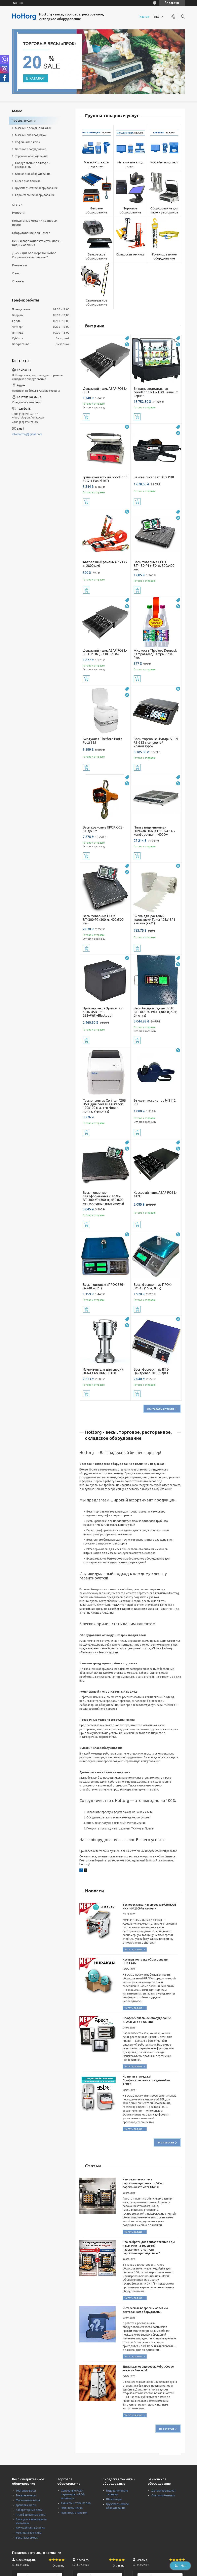 The image size is (197, 2576). What do you see at coordinates (96, 164) in the screenshot?
I see `Магазин одежды под ключ` at bounding box center [96, 164].